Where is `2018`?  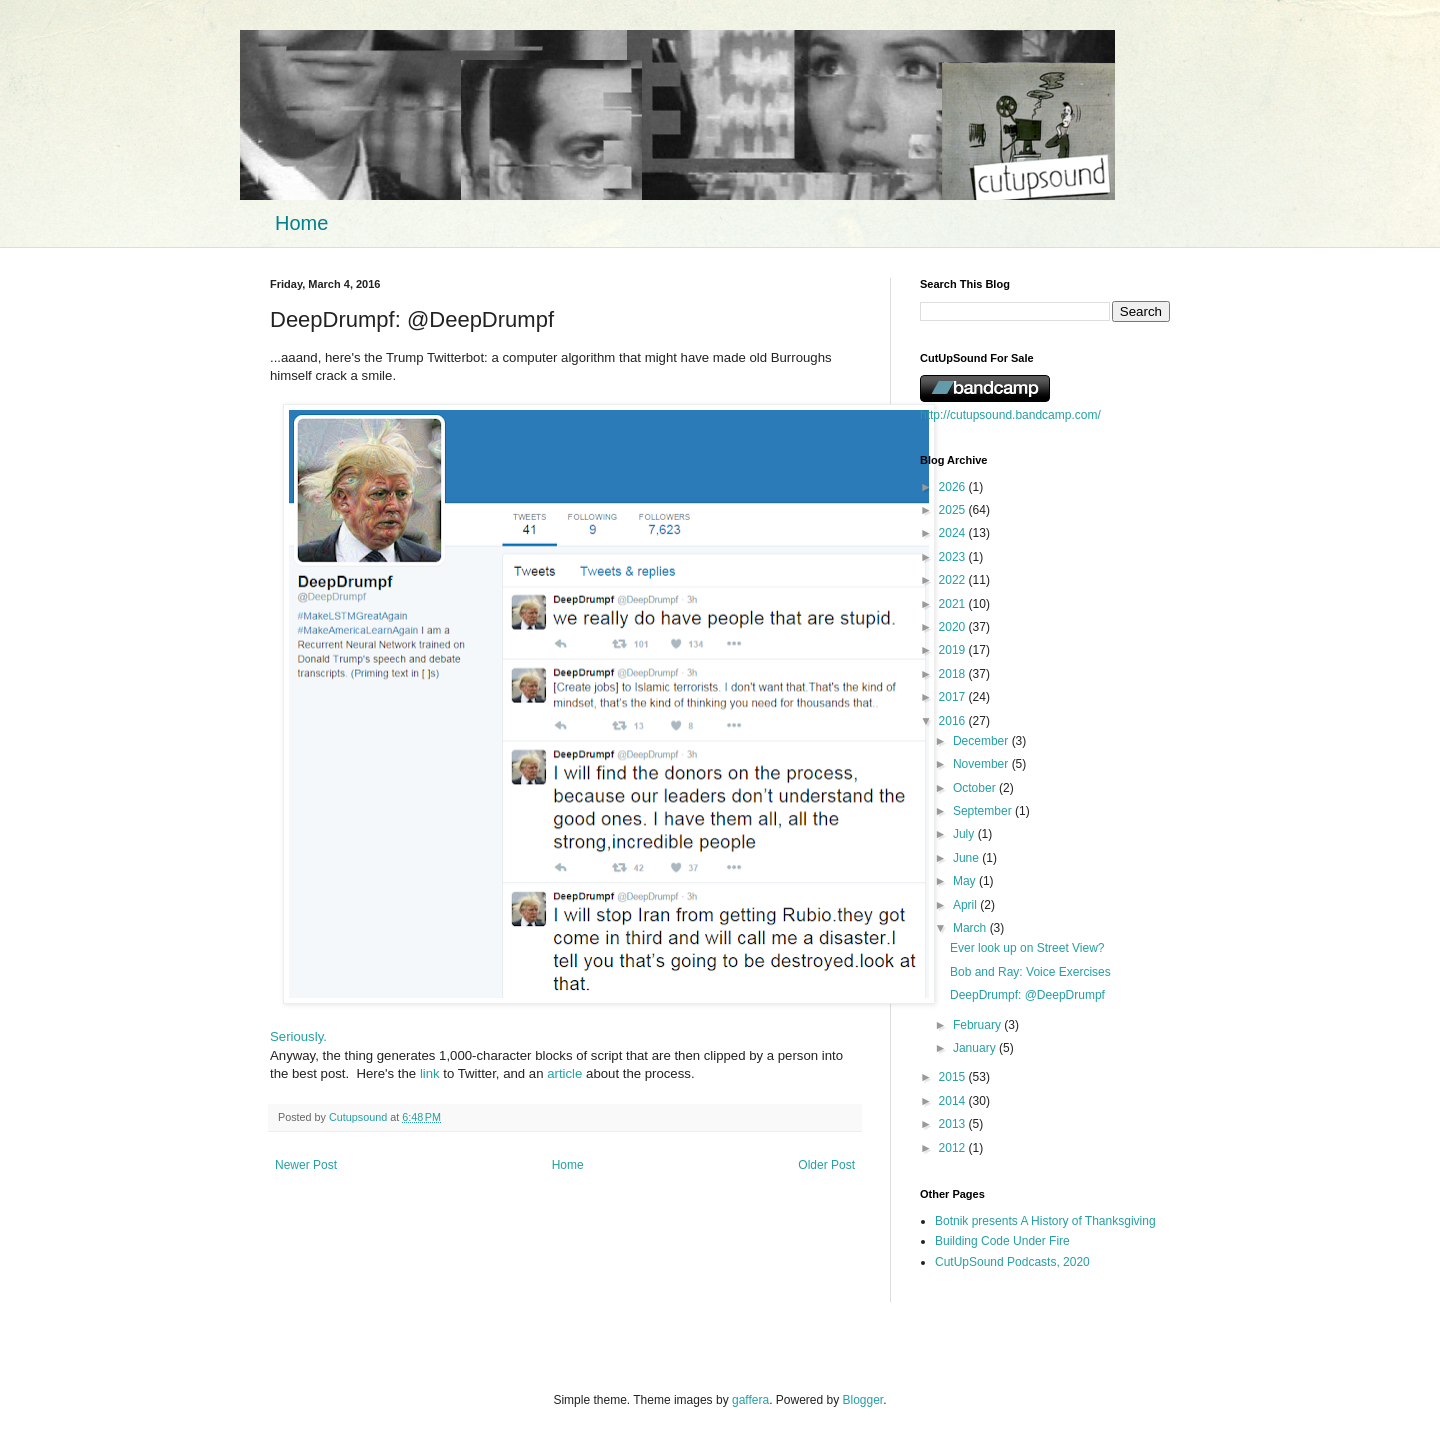
2018 is located at coordinates (954, 674).